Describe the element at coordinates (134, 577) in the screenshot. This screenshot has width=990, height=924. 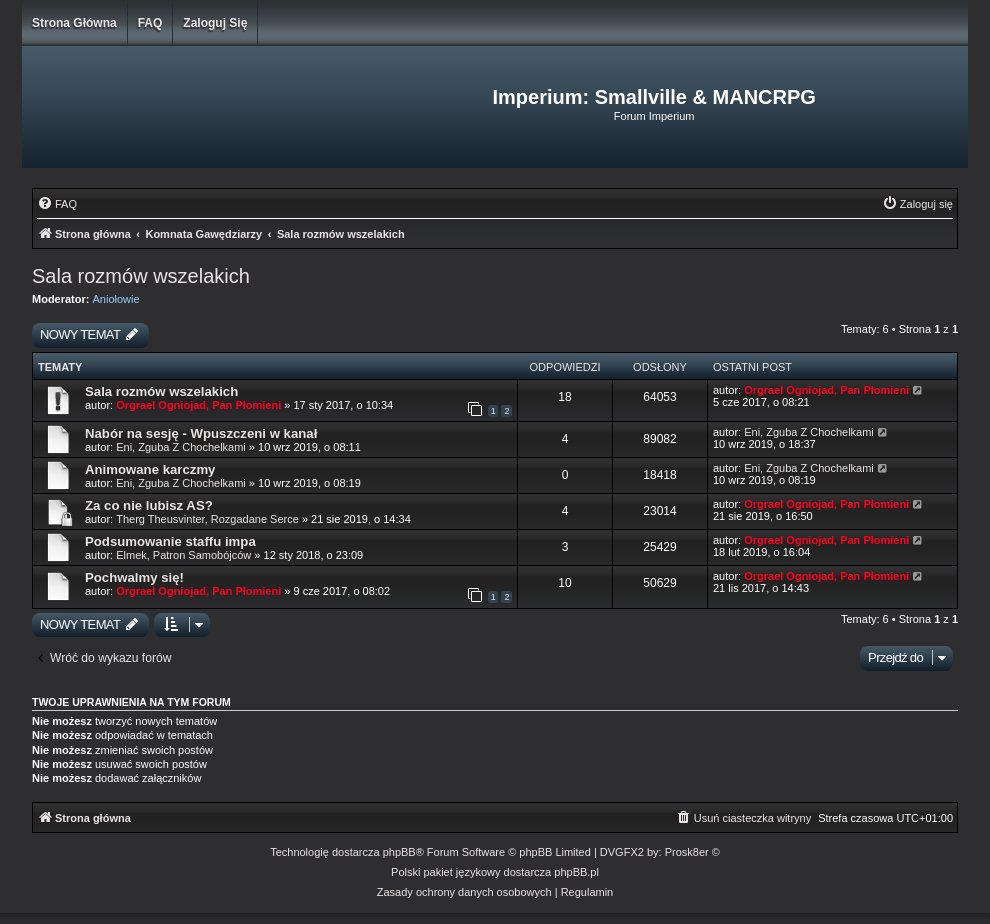
I see `Pochwalmy się!` at that location.